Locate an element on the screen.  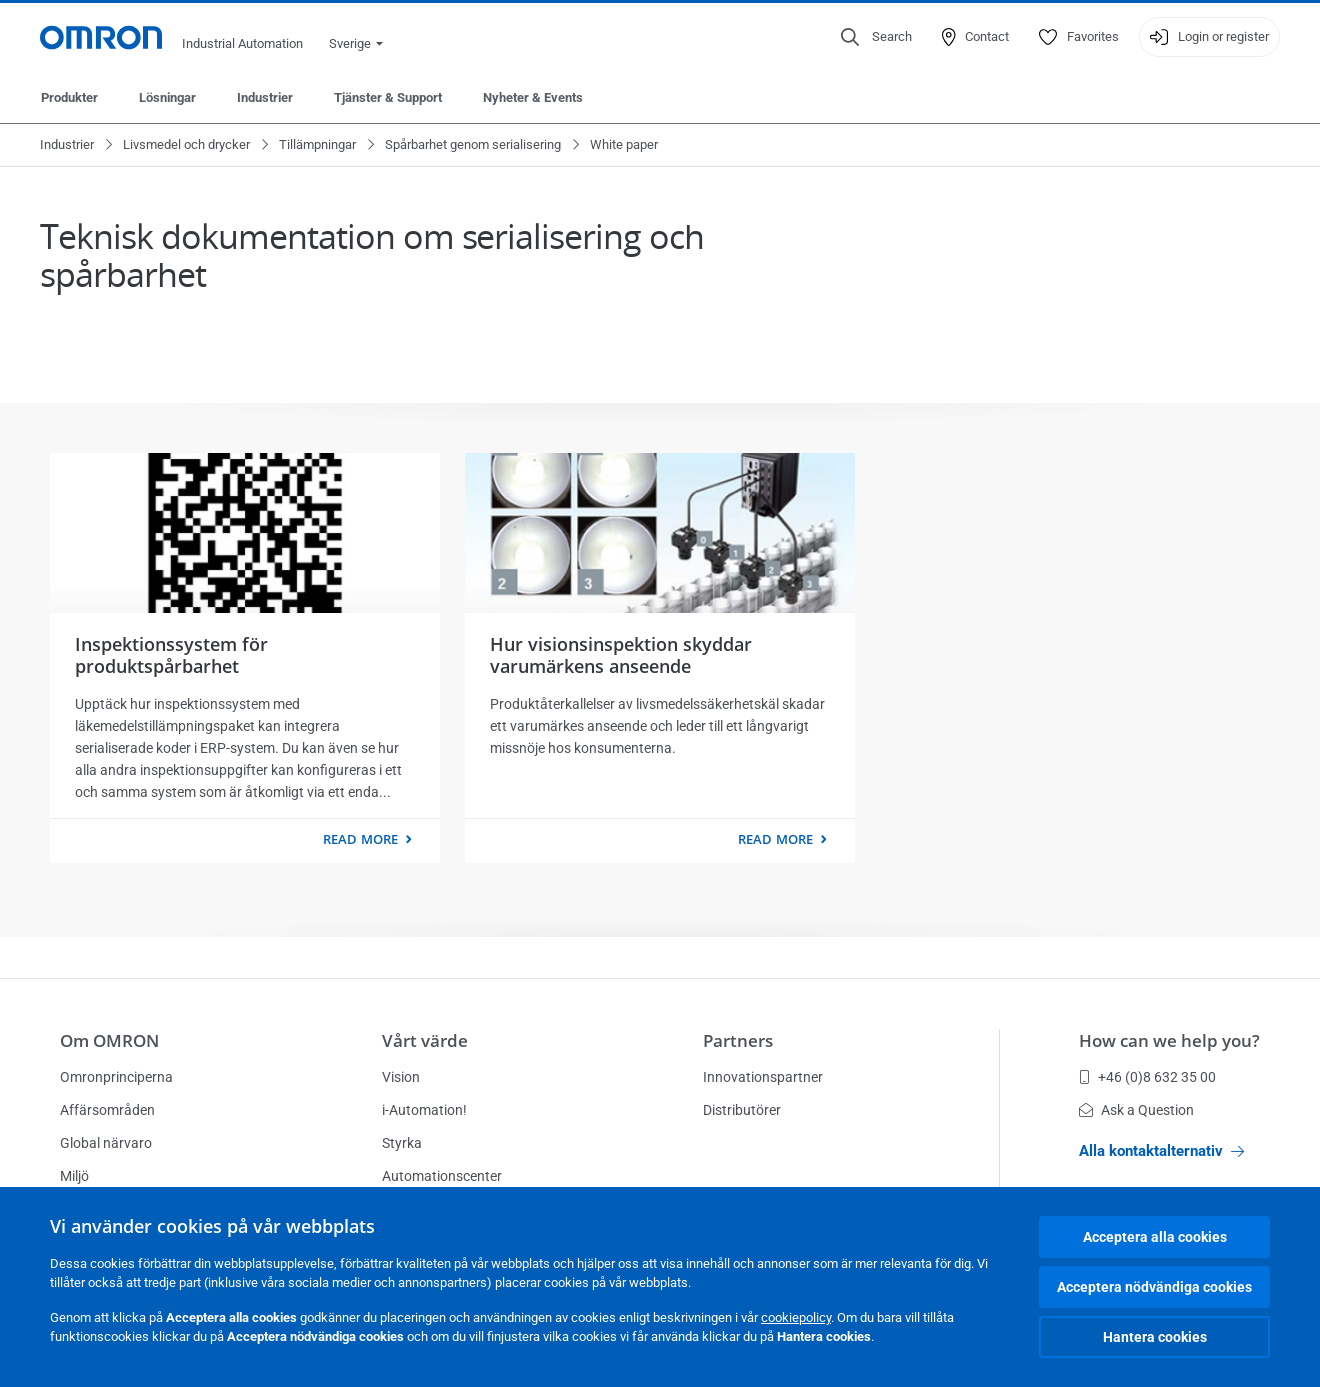
Produkter is located at coordinates (69, 97).